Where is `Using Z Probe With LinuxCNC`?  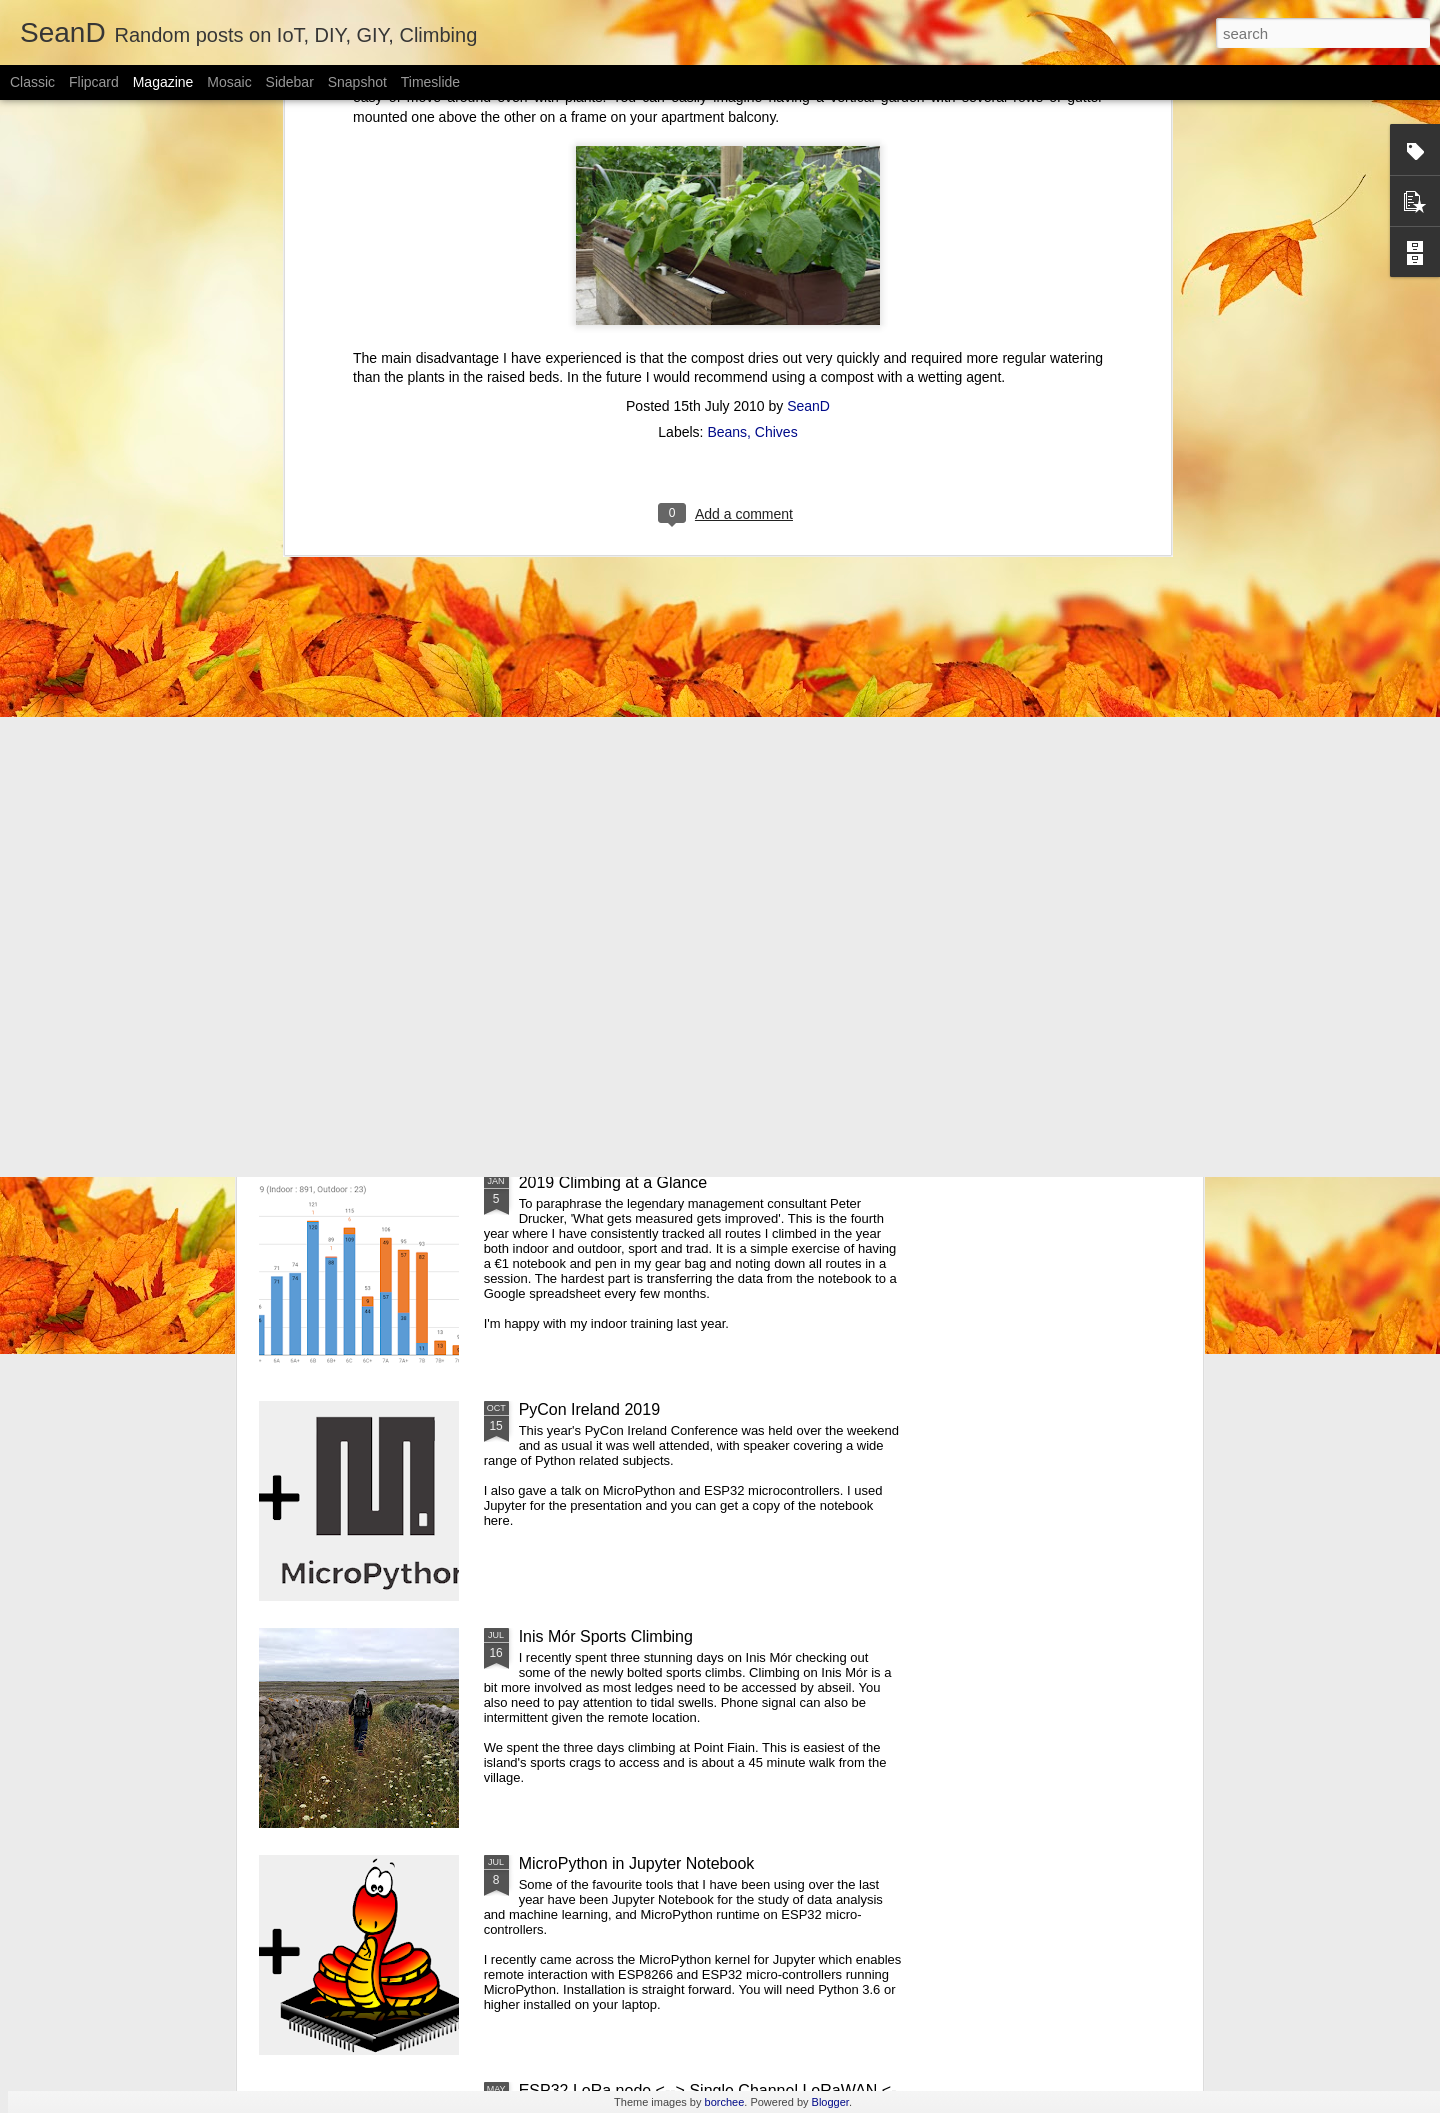 Using Z Probe With LinuxCNC is located at coordinates (836, 795).